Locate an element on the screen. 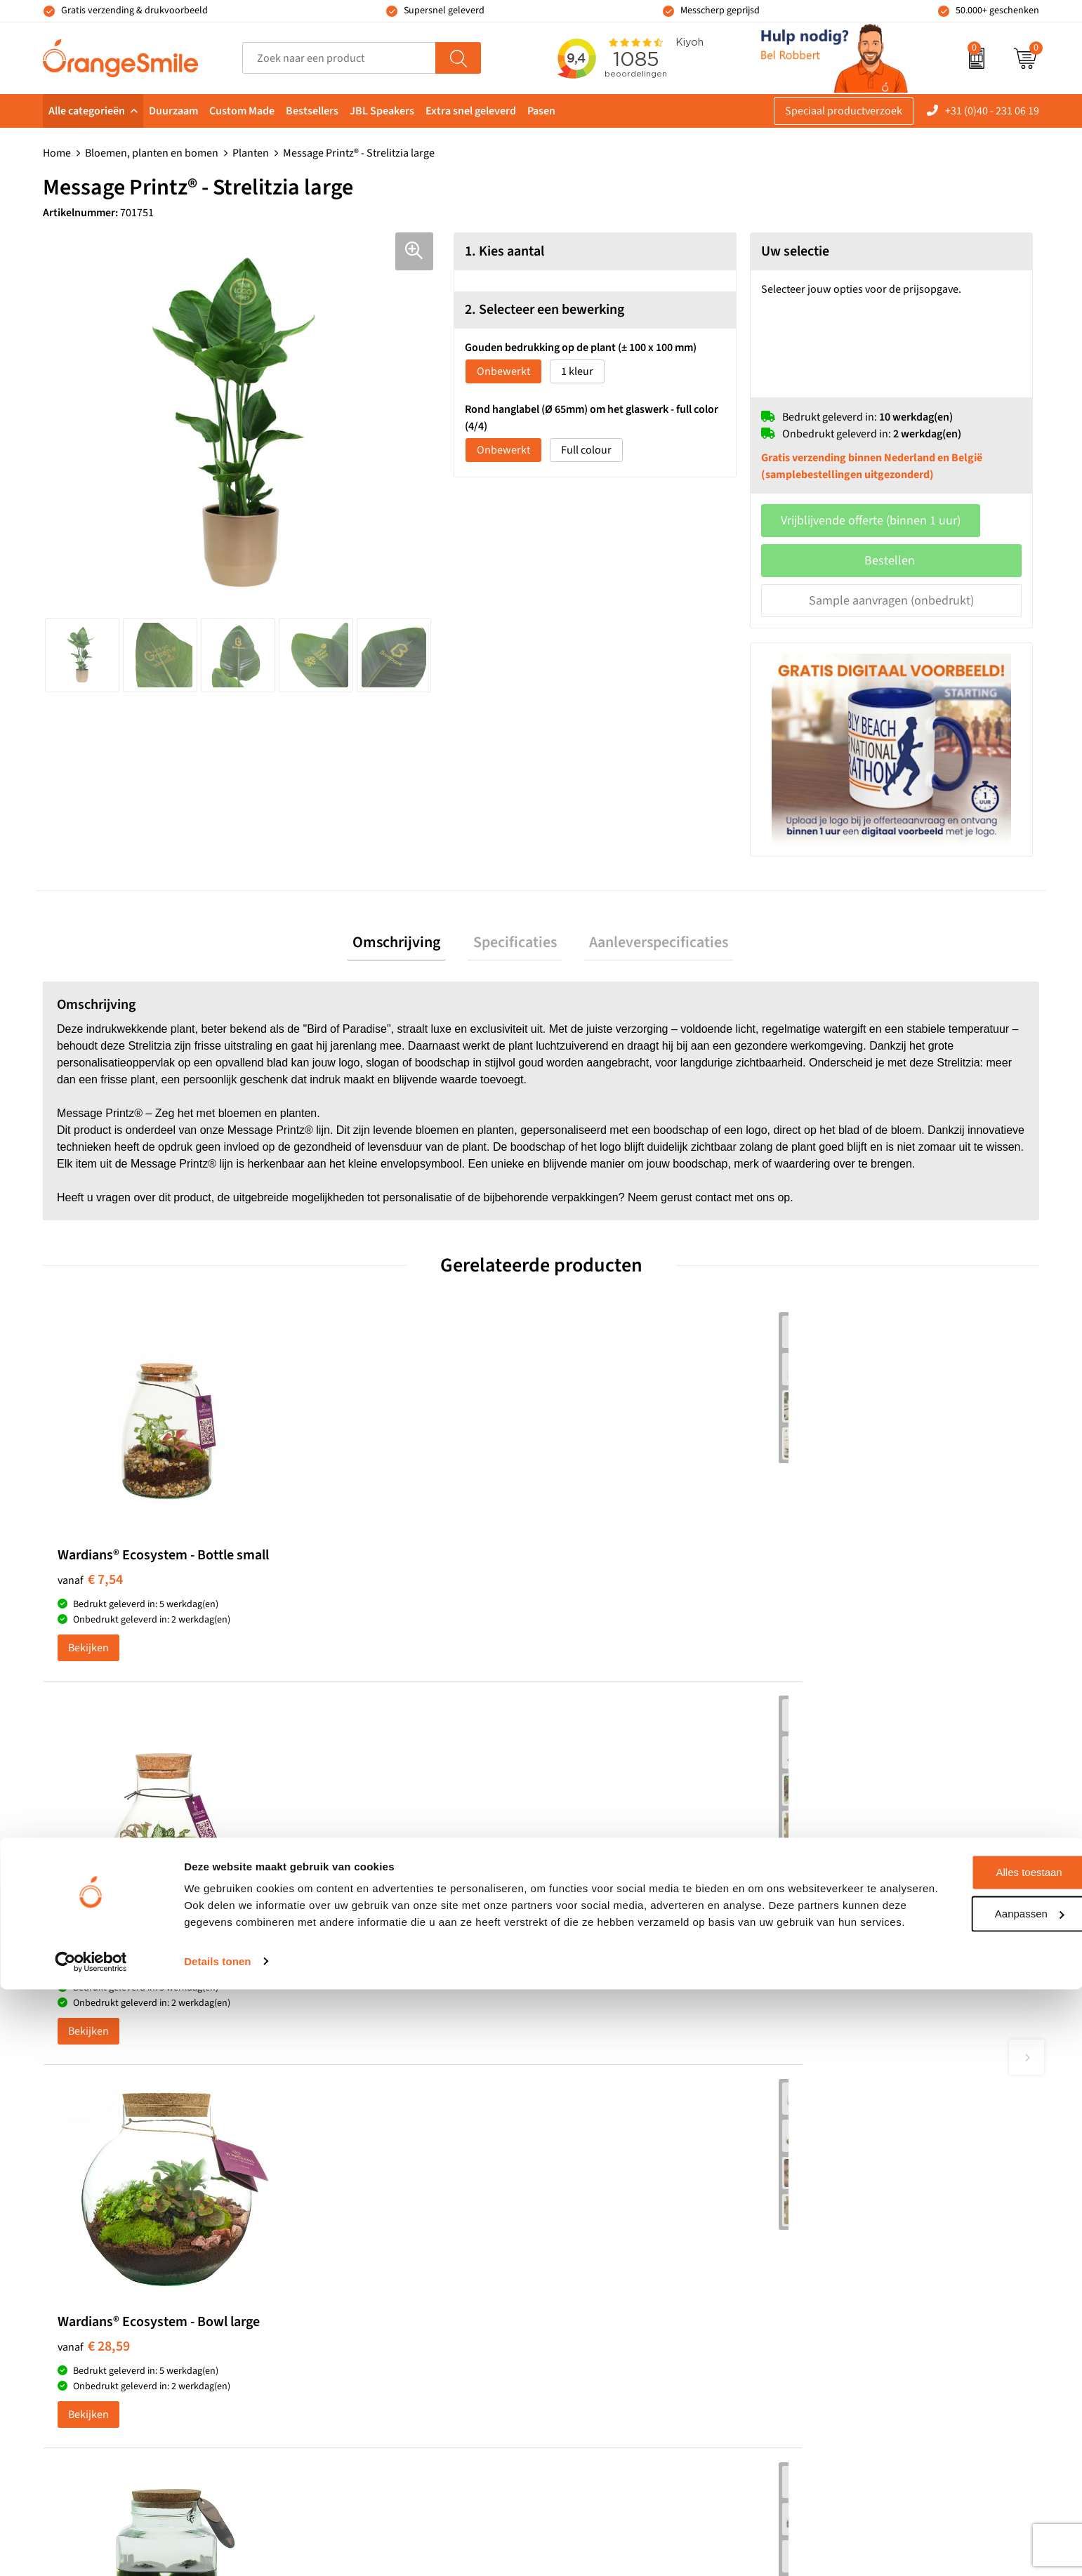 The image size is (1082, 2576). Nieuwsbrief is located at coordinates (834, 2270).